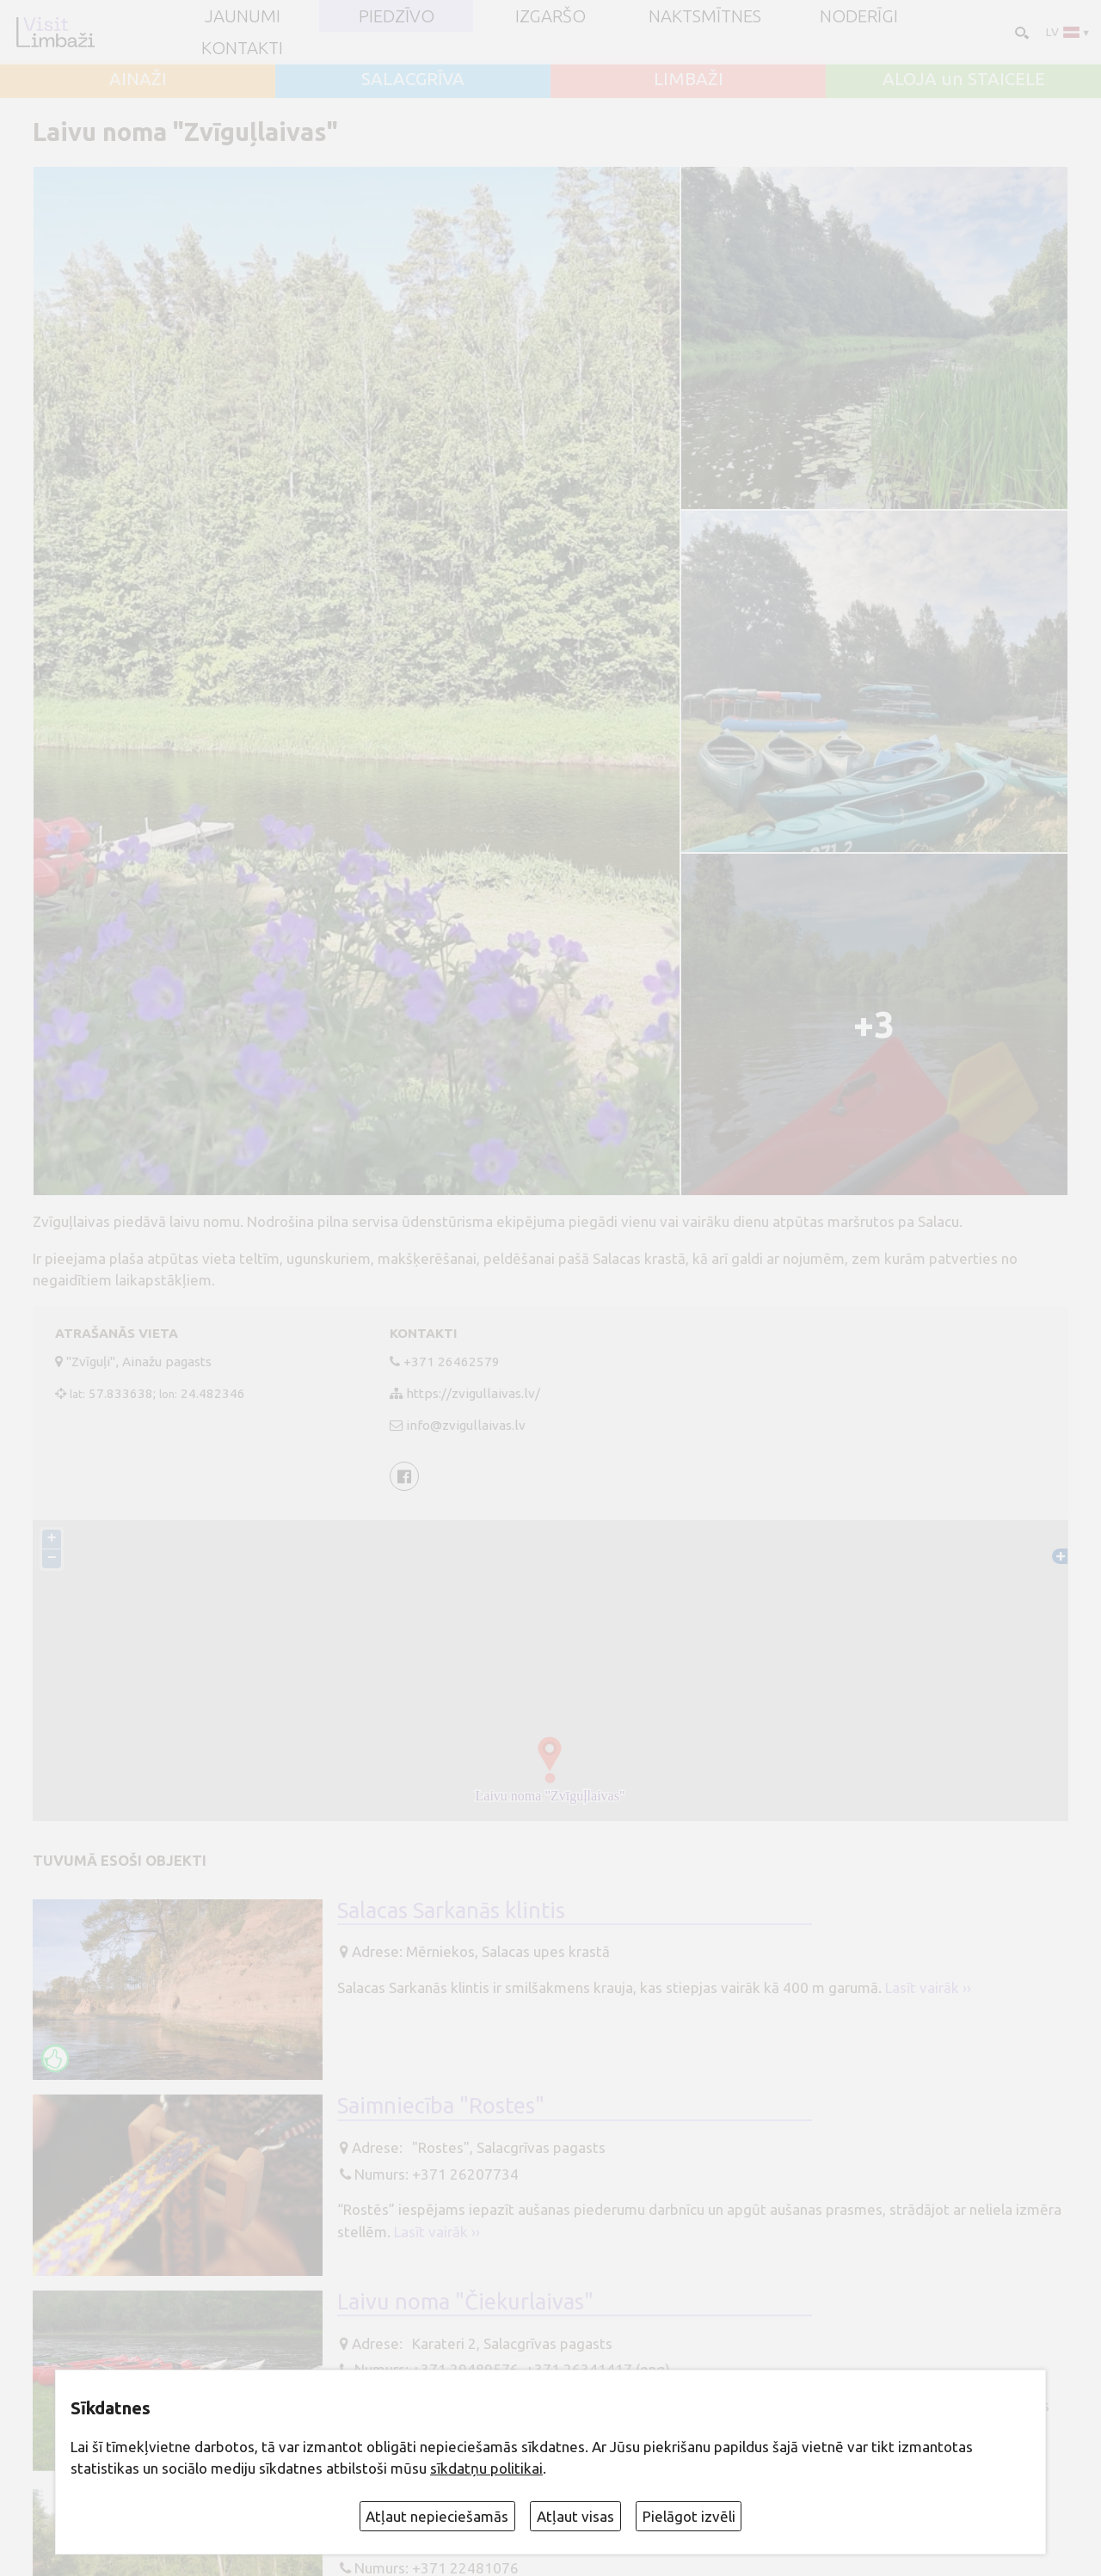 The height and width of the screenshot is (2576, 1101). I want to click on Kontakti, so click(242, 48).